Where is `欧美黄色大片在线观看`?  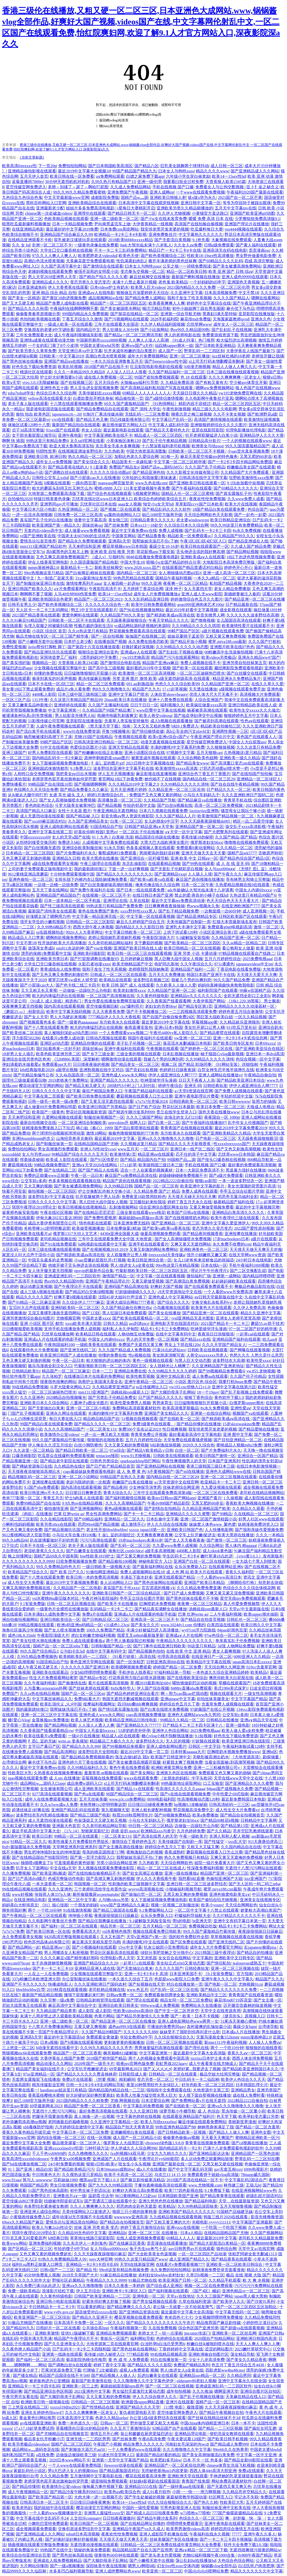 欧美黄色大片在线观看 is located at coordinates (211, 1307).